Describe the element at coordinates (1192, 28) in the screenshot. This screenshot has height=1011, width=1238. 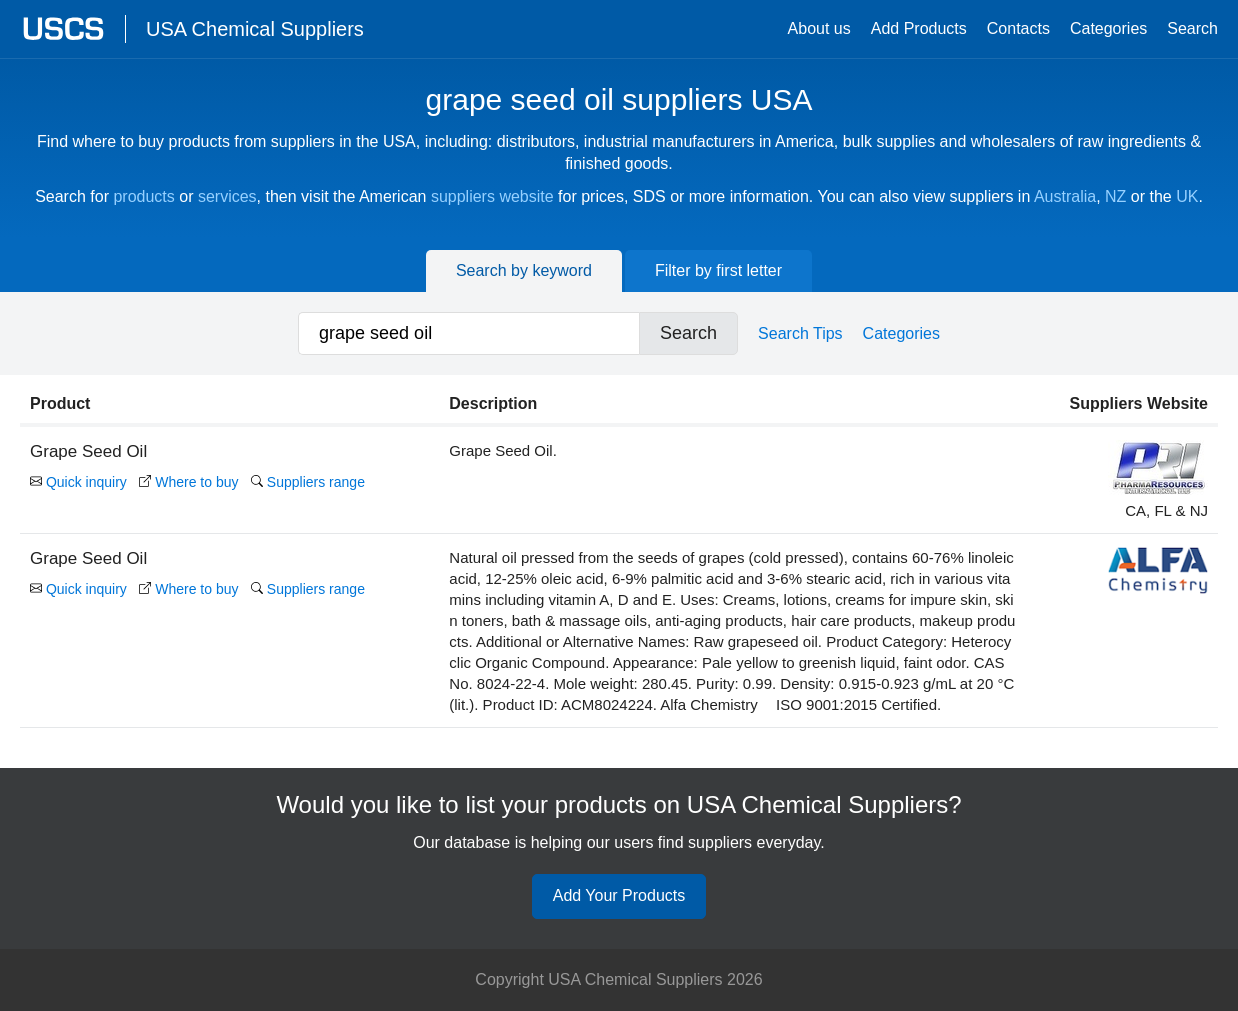
I see `Search` at that location.